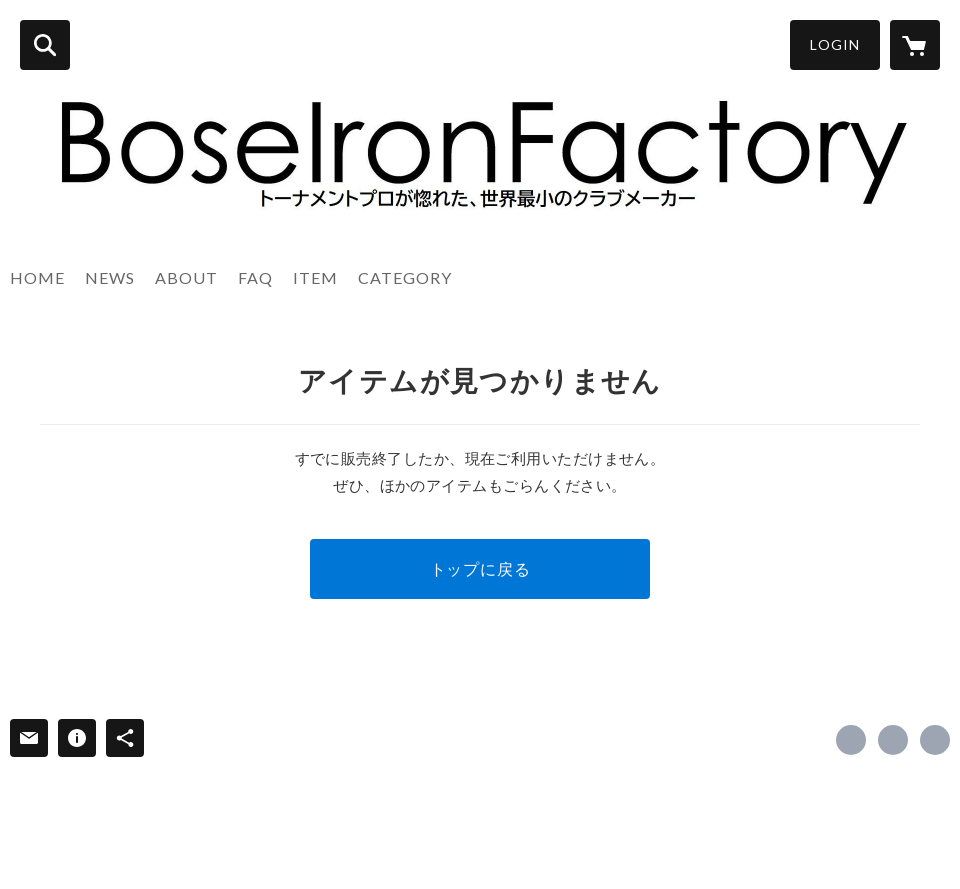 The height and width of the screenshot is (889, 960). What do you see at coordinates (37, 277) in the screenshot?
I see `HOME` at bounding box center [37, 277].